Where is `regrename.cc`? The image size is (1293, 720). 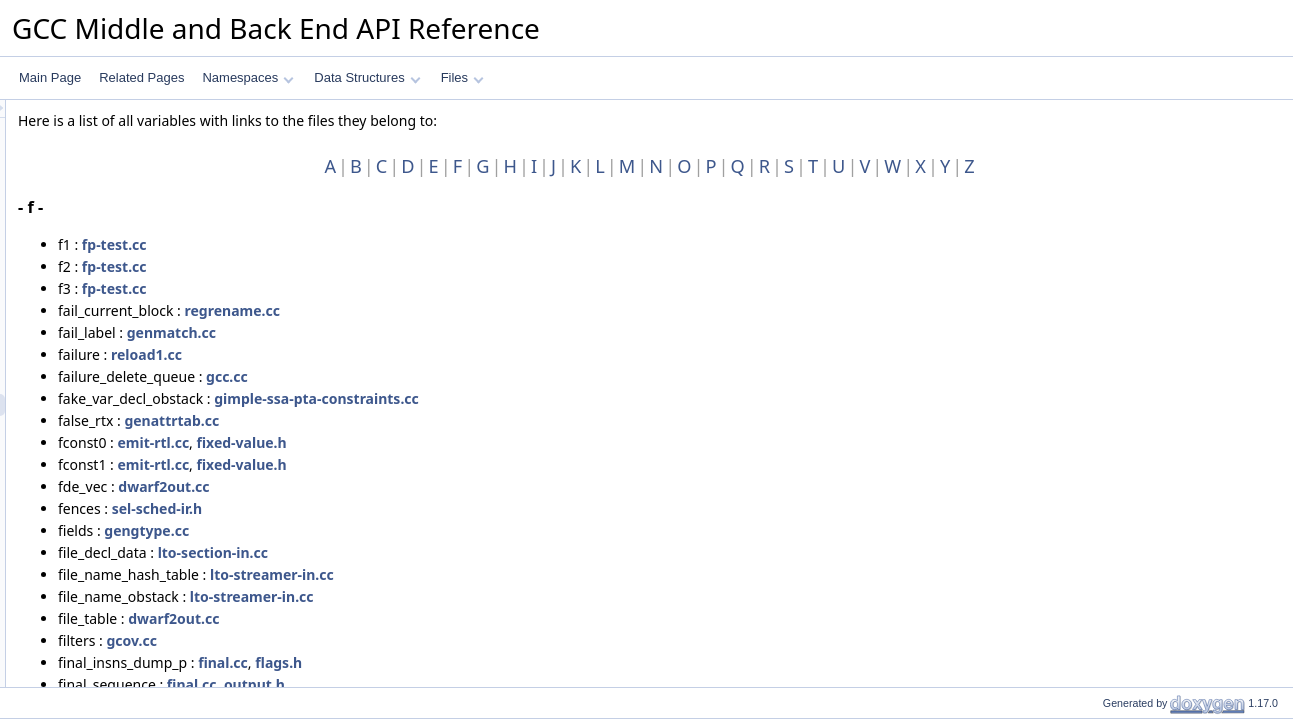 regrename.cc is located at coordinates (482, 310).